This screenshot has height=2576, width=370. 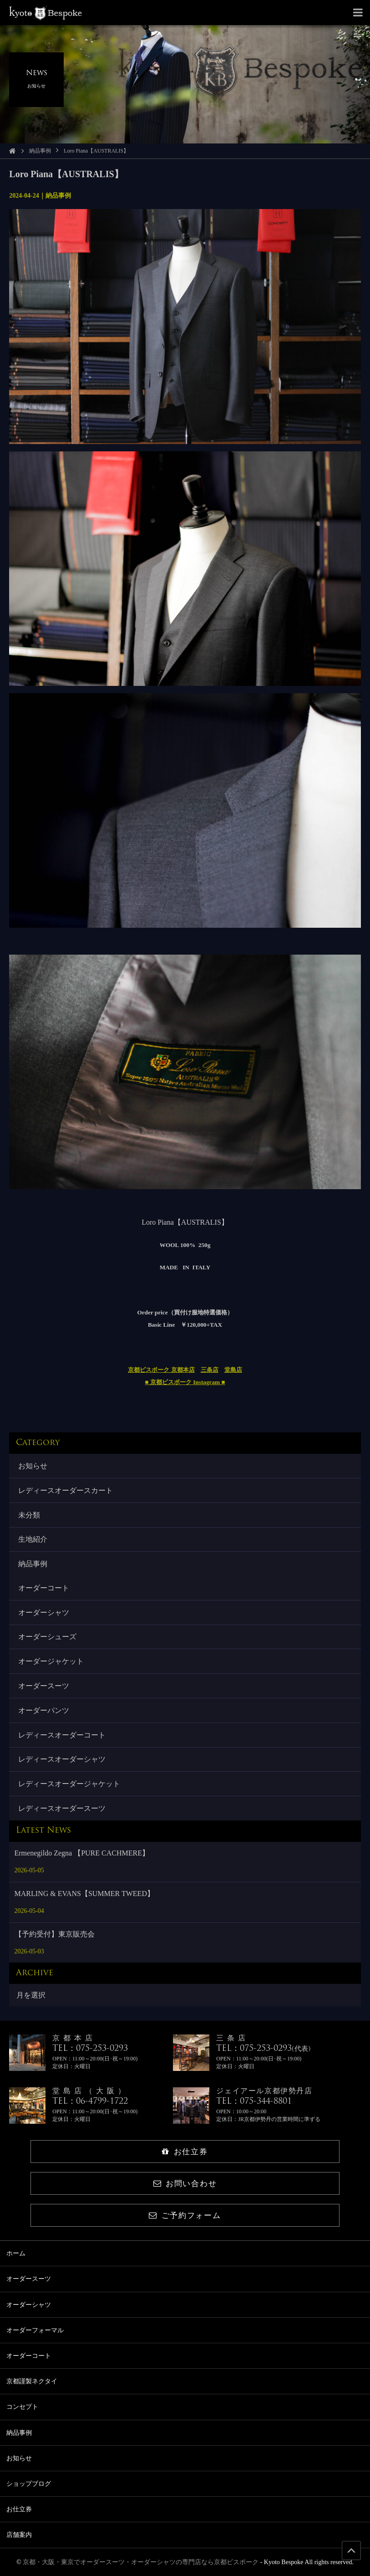 I want to click on 未分類, so click(x=29, y=1515).